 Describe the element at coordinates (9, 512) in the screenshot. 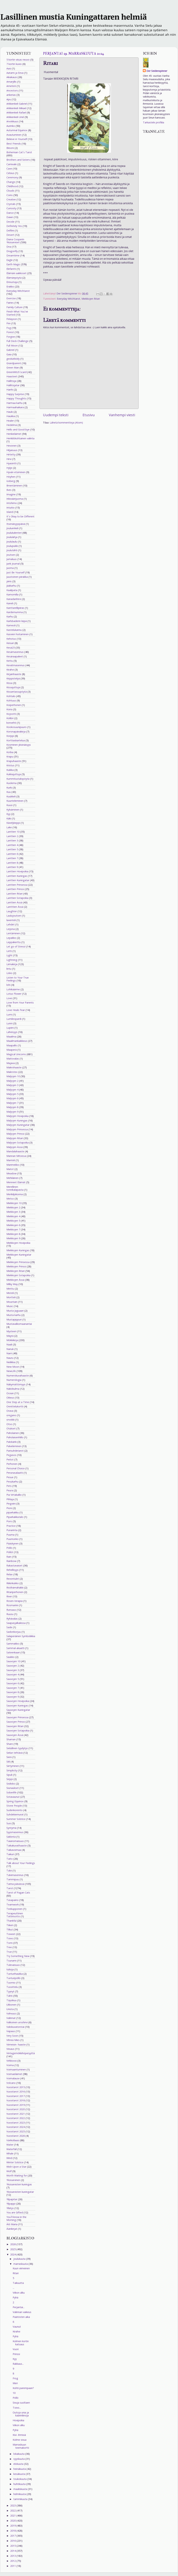

I see `Island` at that location.